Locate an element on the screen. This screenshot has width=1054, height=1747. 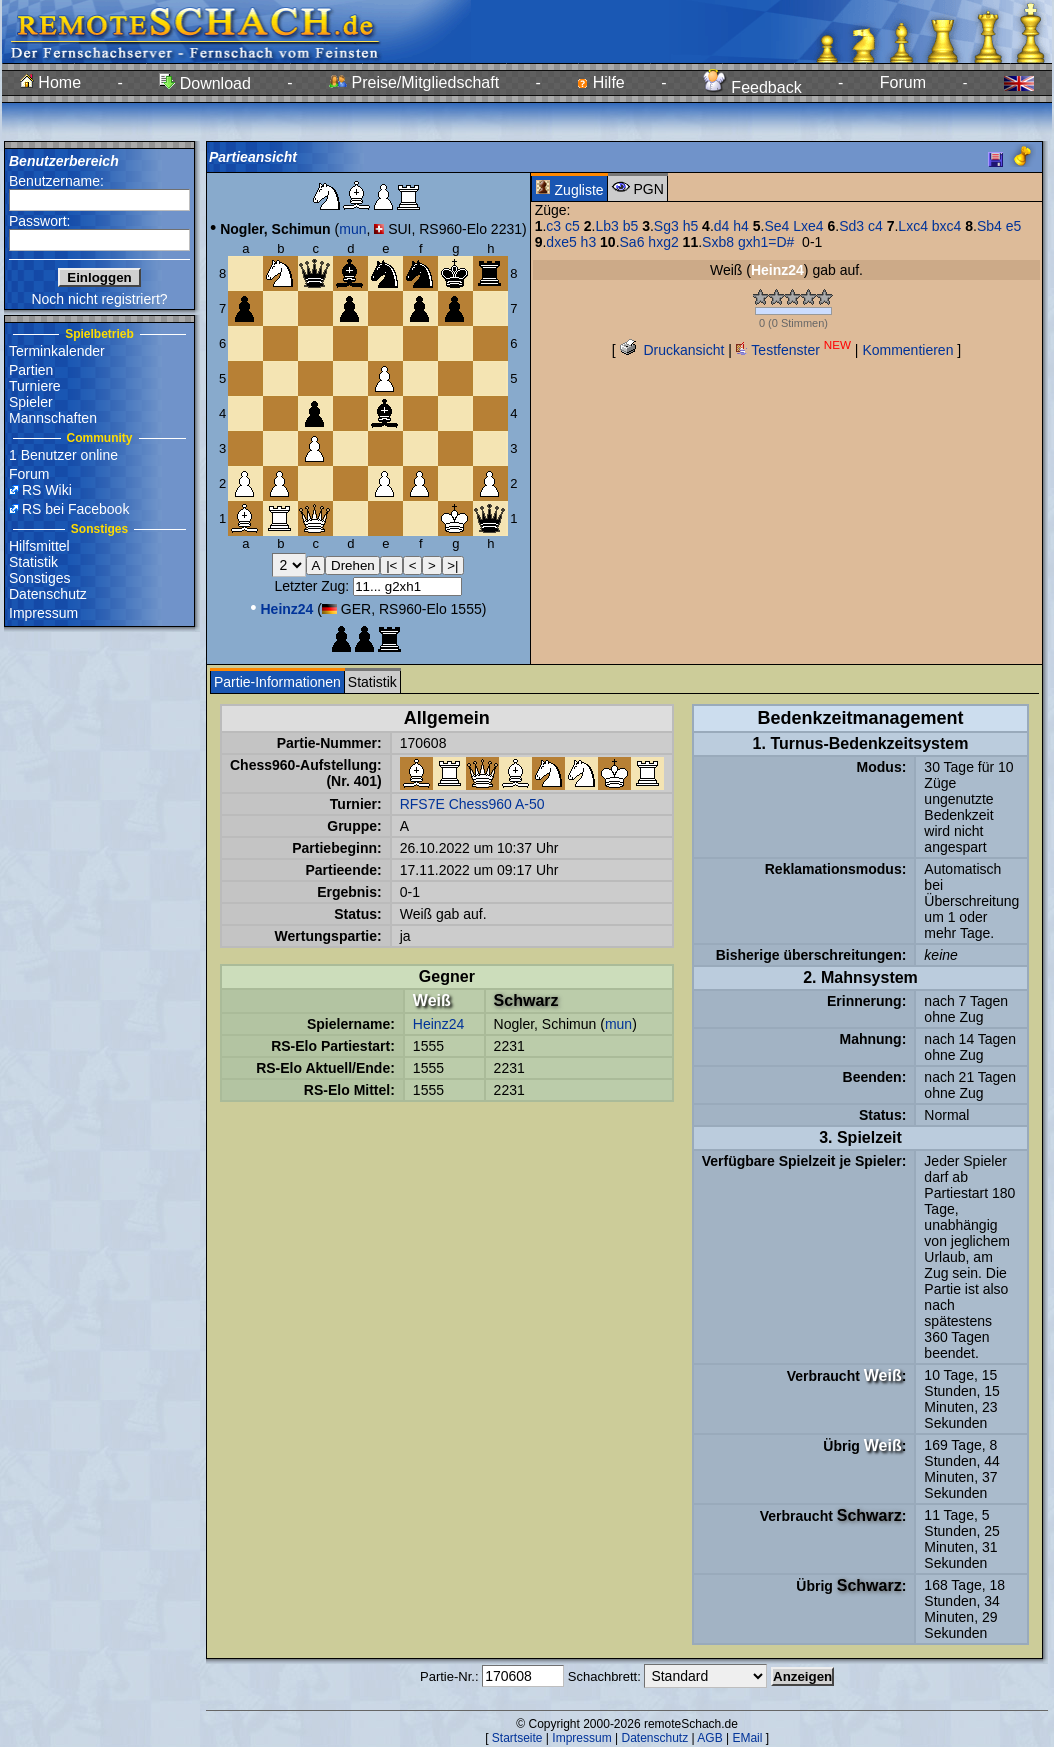
Sg3 is located at coordinates (666, 226).